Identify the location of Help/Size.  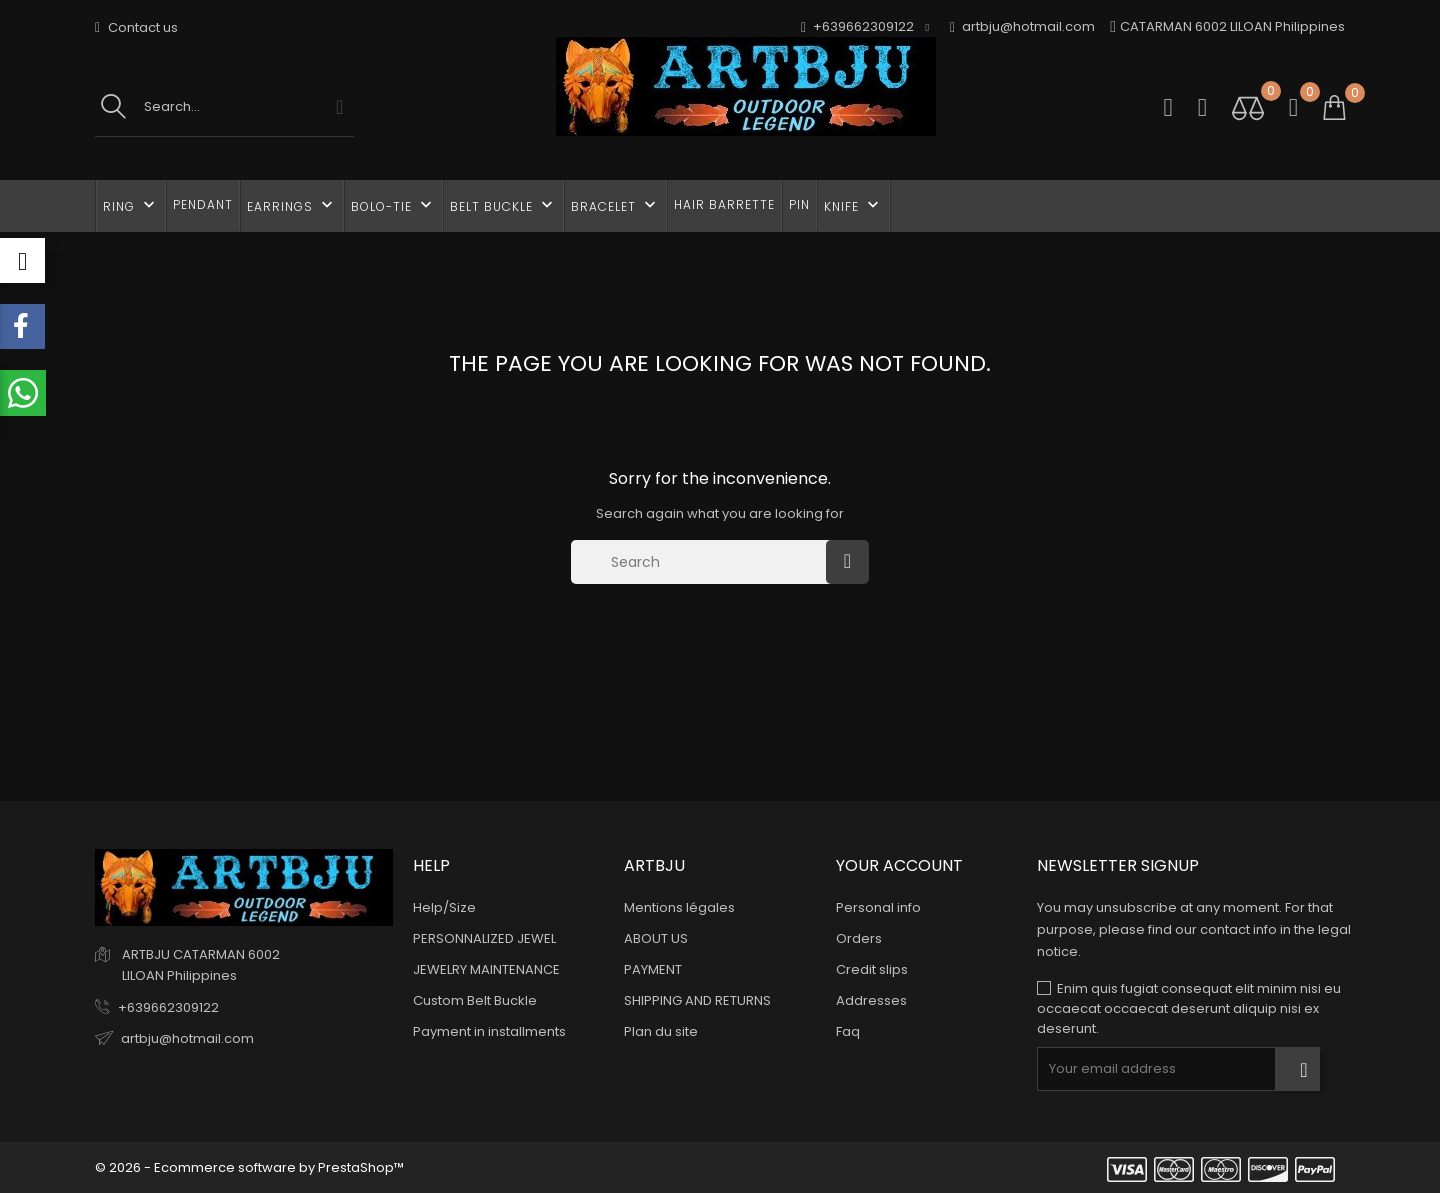
(444, 907).